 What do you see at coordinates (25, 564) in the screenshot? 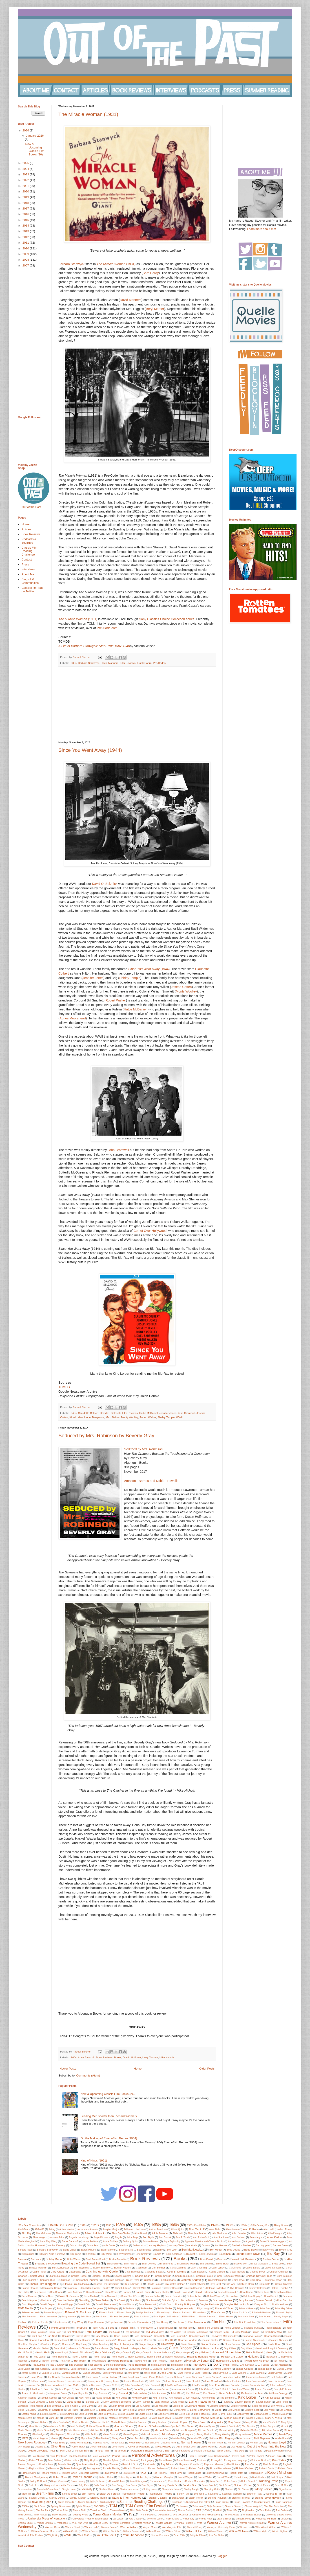
I see `Press` at bounding box center [25, 564].